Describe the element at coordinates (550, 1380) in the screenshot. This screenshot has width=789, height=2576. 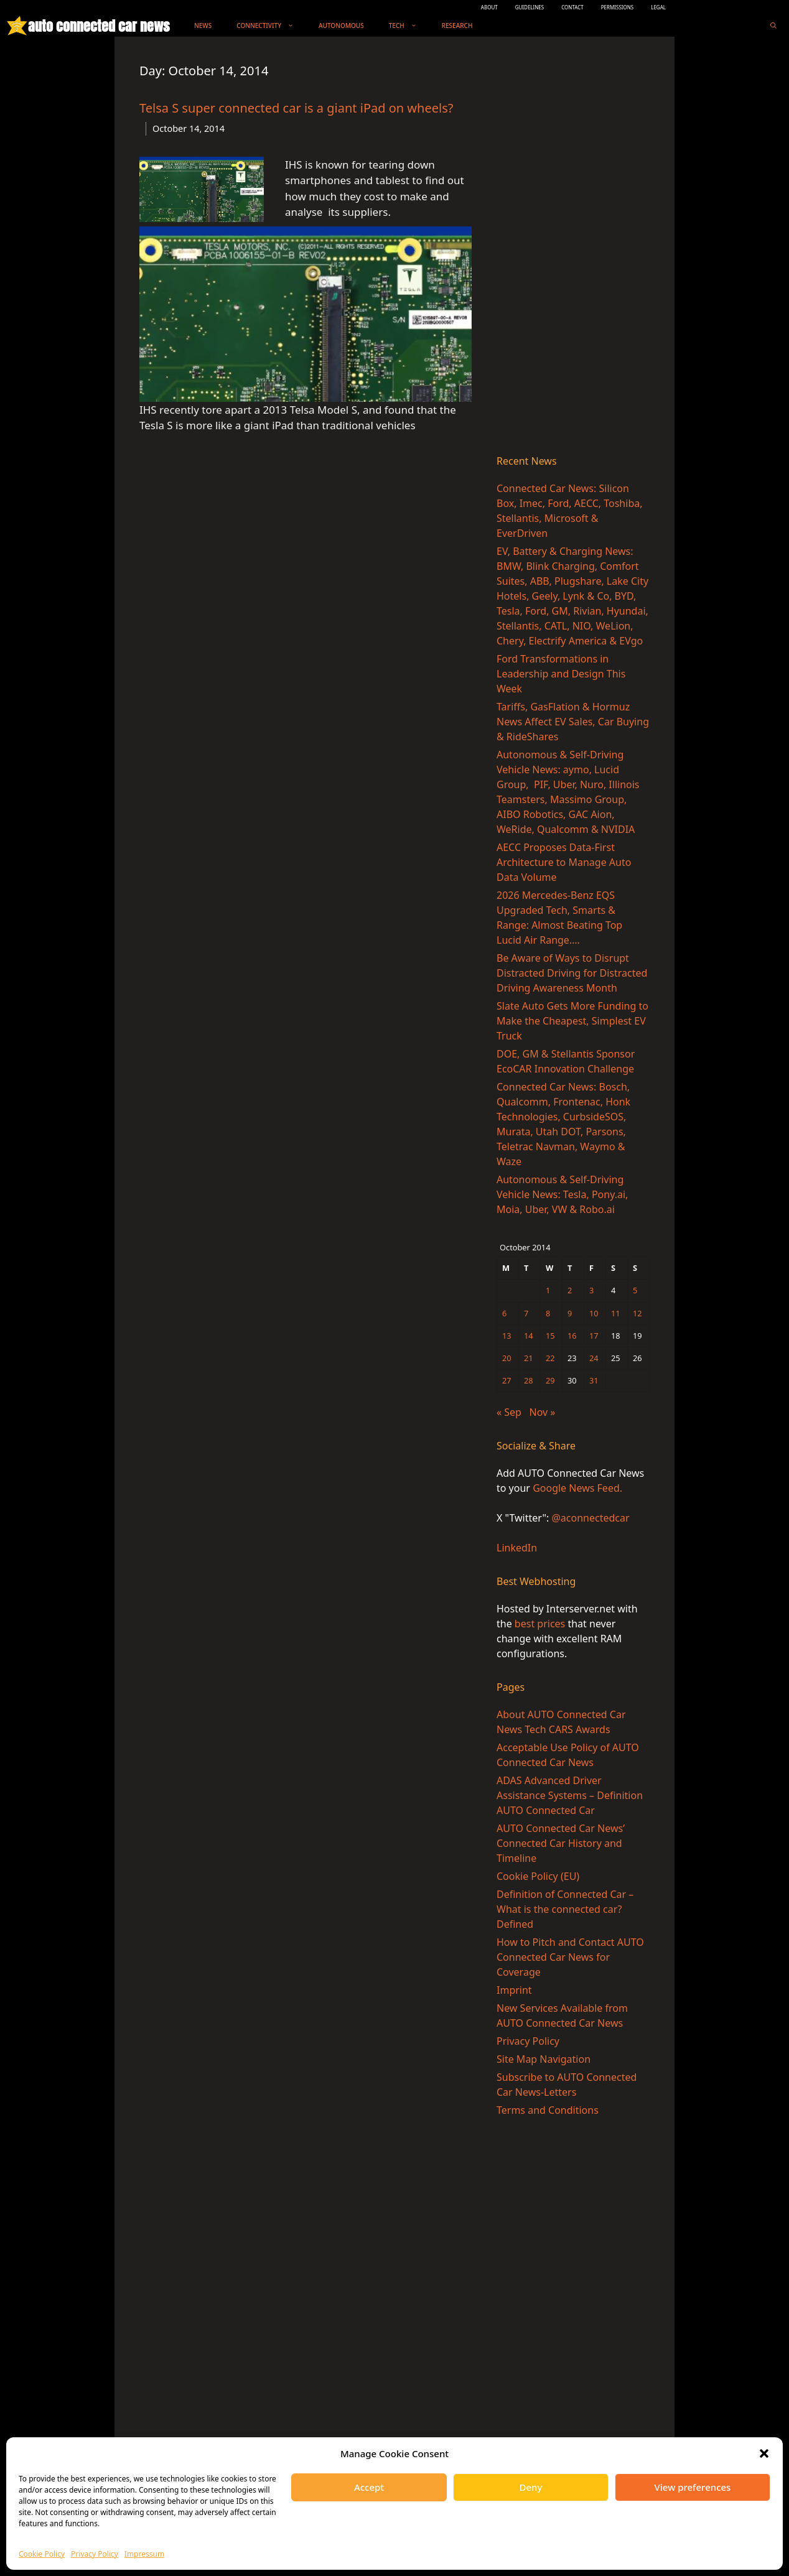
I see `29 [Posts published on October 29, 2014]` at that location.